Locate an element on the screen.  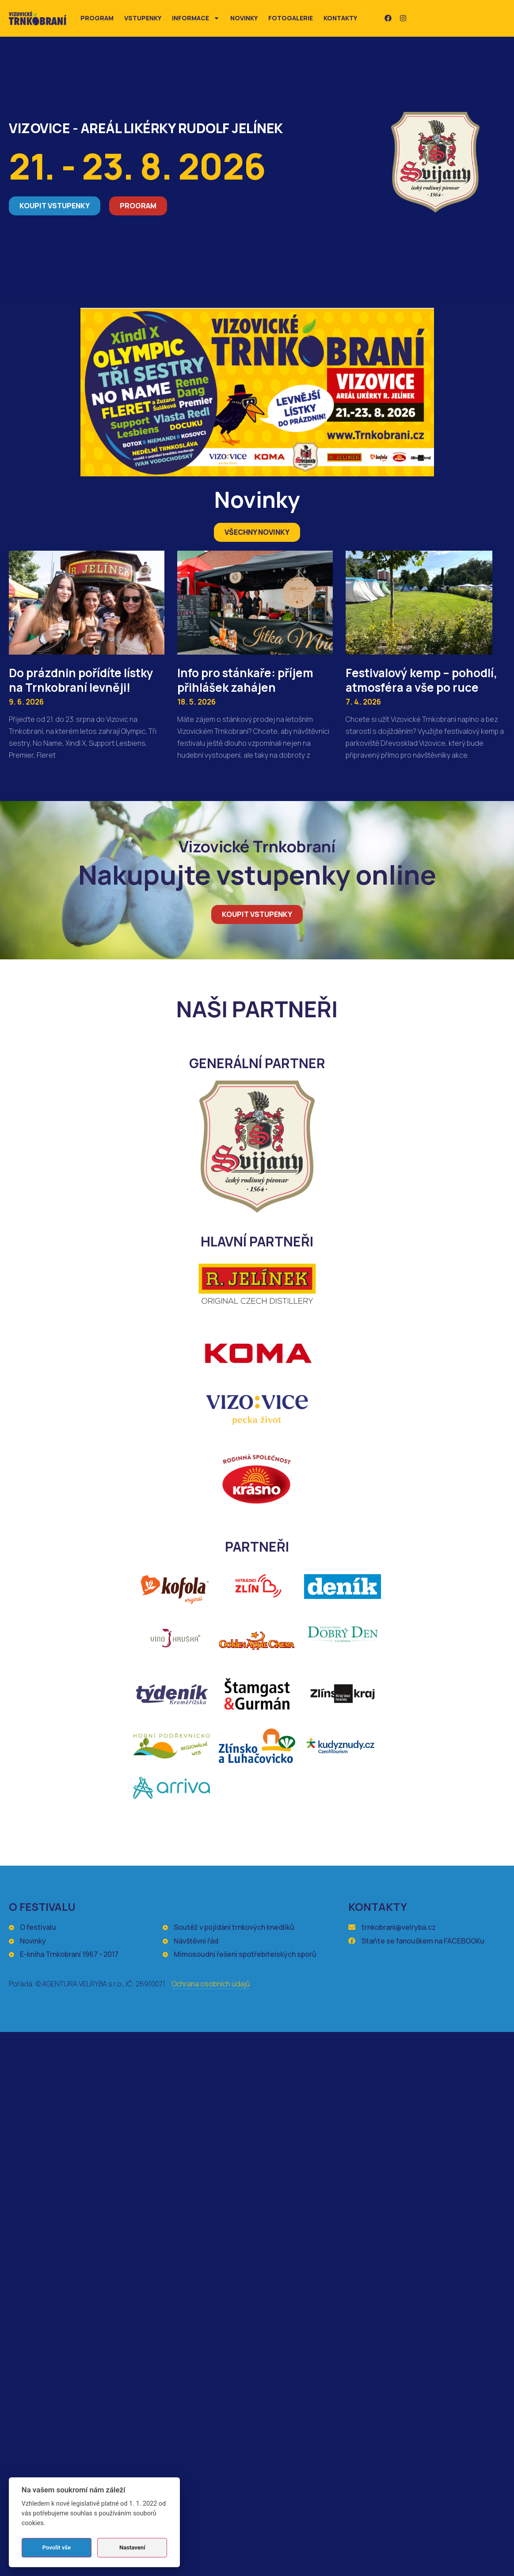
Info pro stánkaře: příjem přihlášek zahájen is located at coordinates (245, 680).